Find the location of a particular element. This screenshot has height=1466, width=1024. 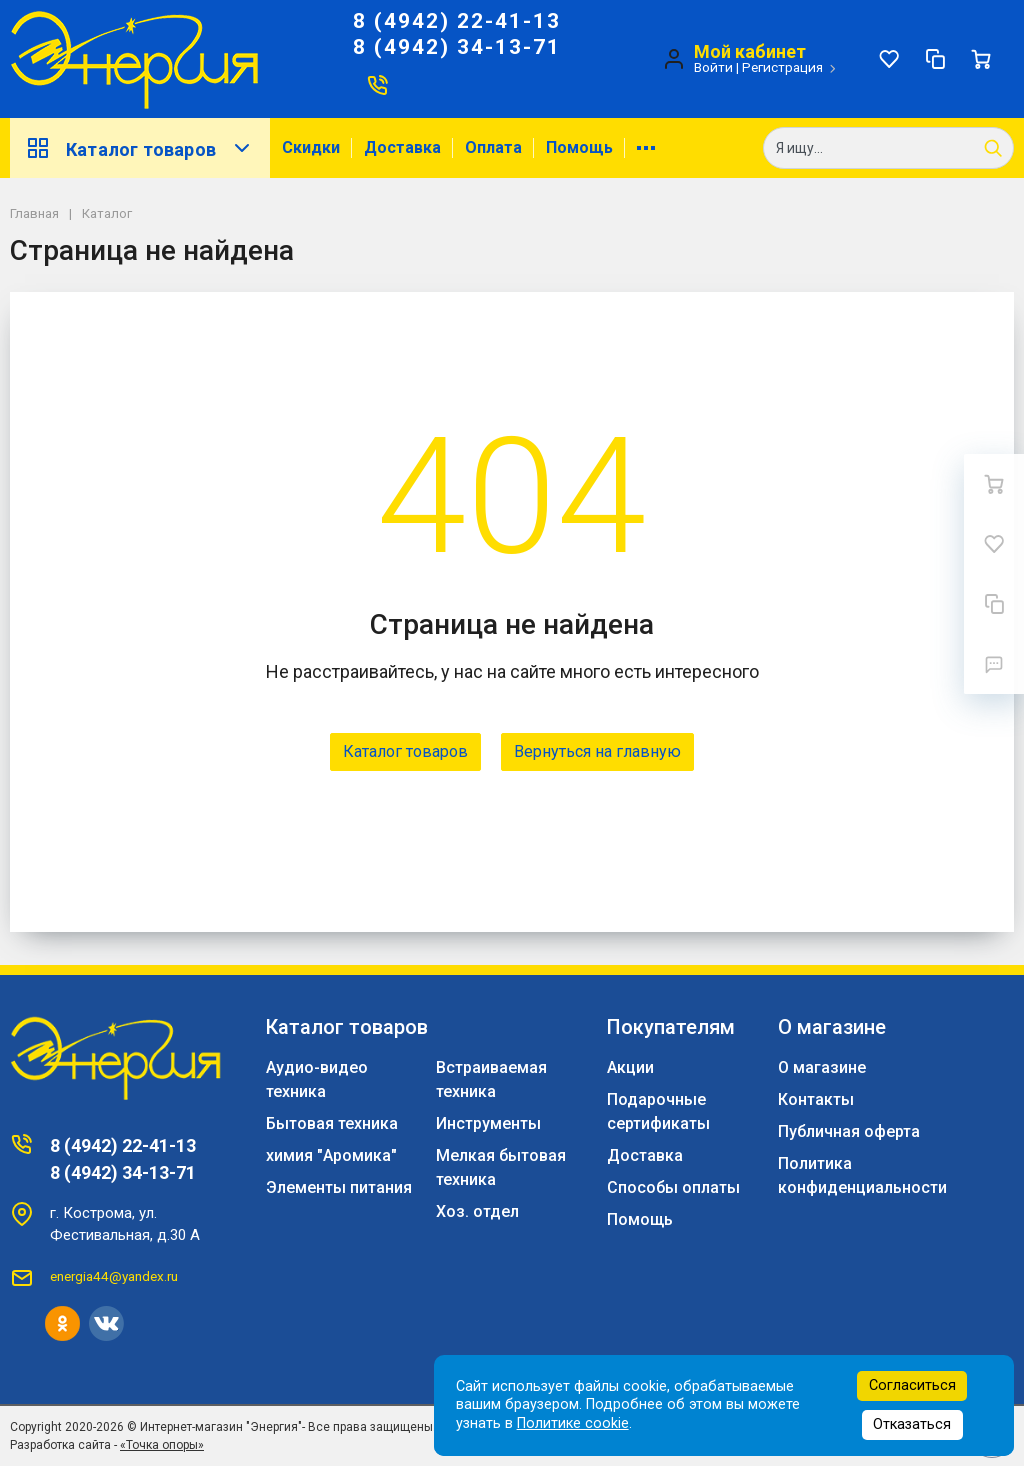

Регистрация is located at coordinates (782, 67).